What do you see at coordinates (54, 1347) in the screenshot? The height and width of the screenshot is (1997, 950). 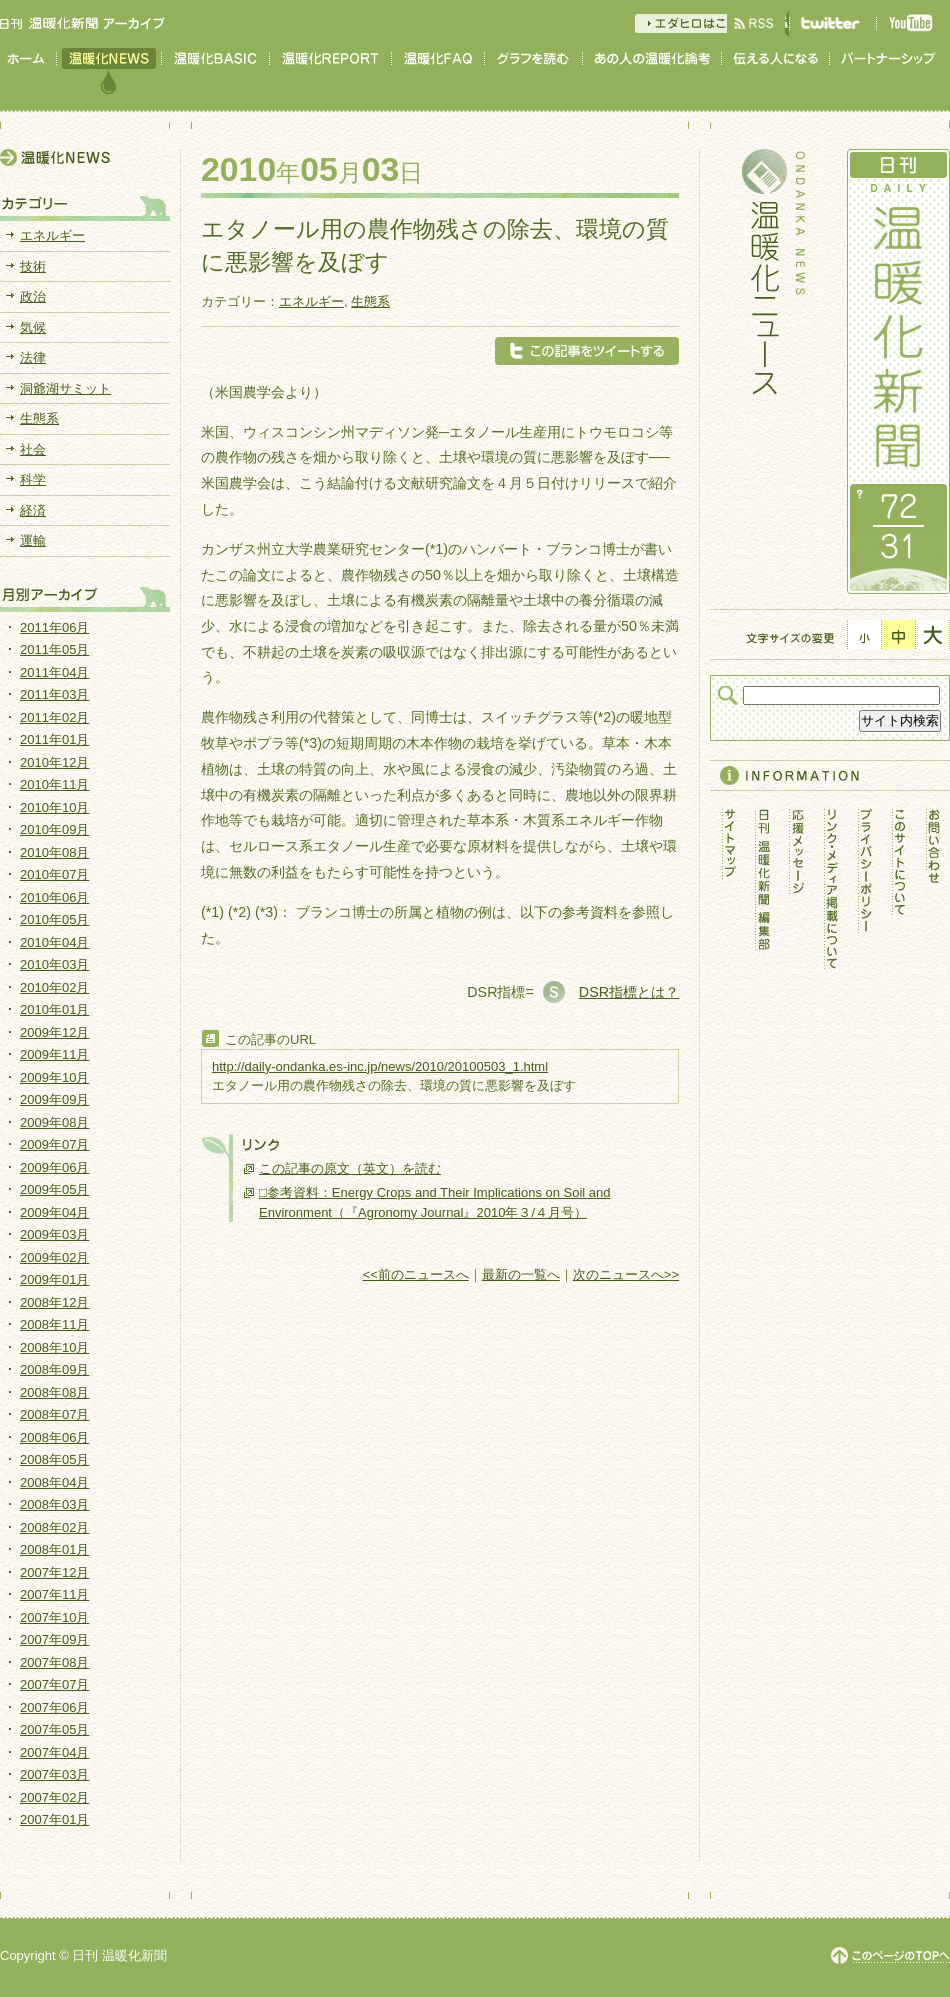 I see `2008年10月` at bounding box center [54, 1347].